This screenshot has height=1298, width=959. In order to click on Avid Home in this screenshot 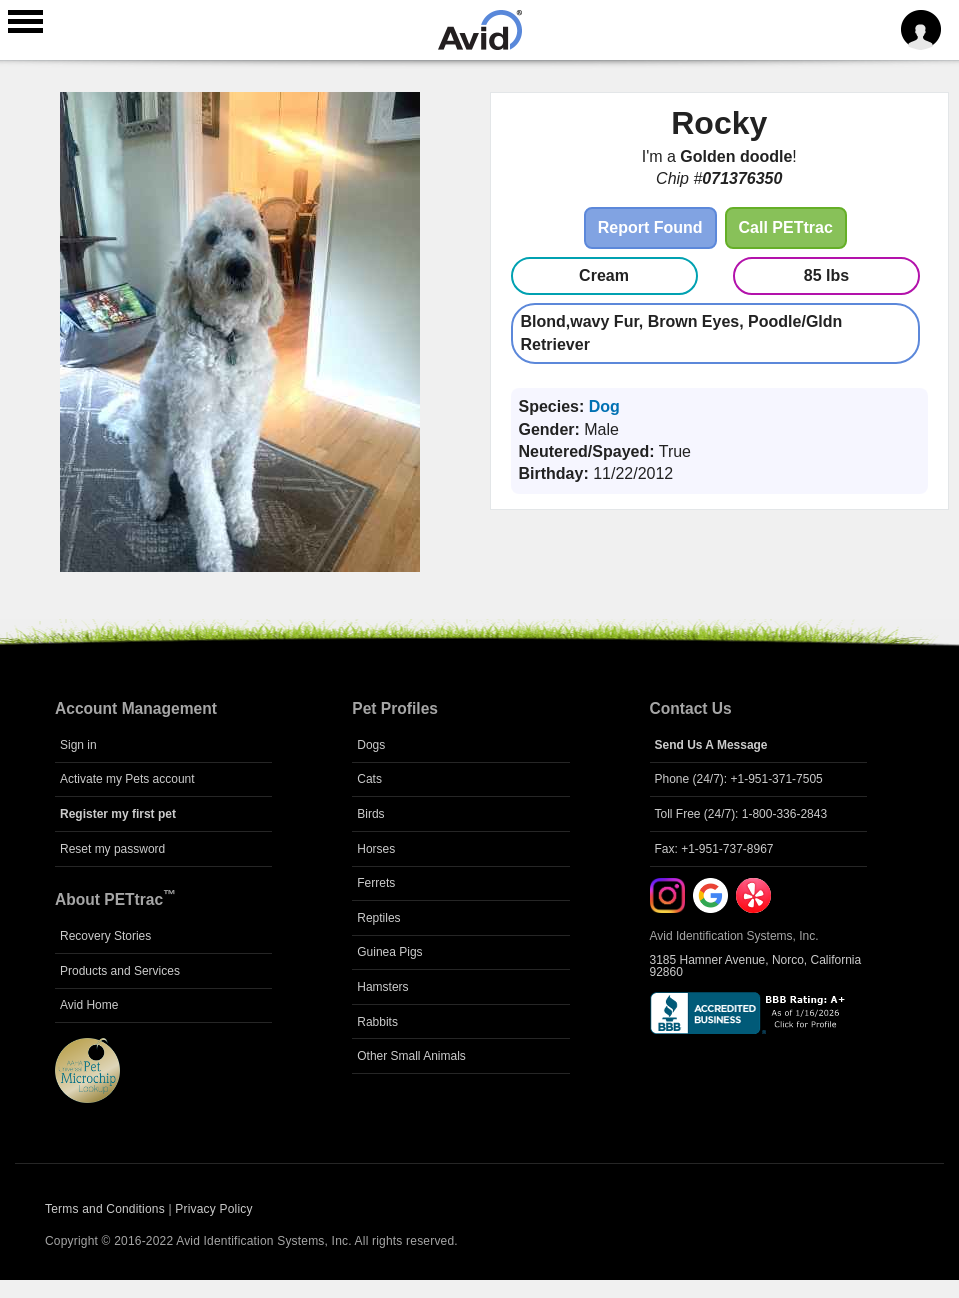, I will do `click(89, 1005)`.